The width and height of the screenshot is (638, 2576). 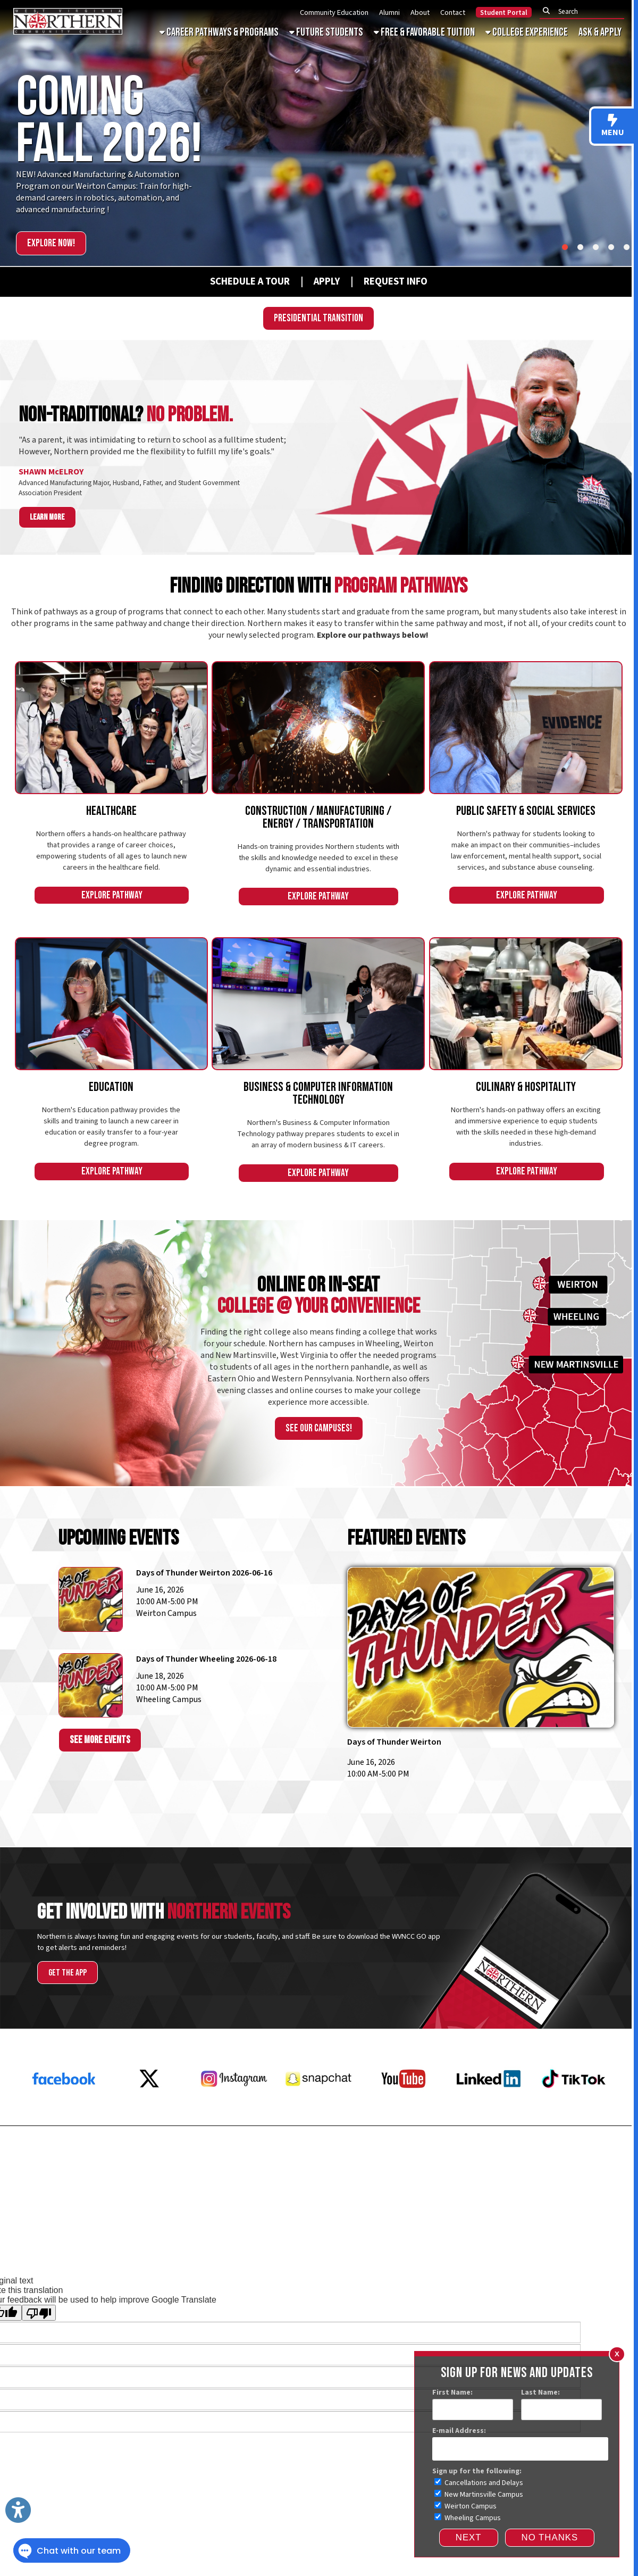 What do you see at coordinates (24, 2252) in the screenshot?
I see `Services` at bounding box center [24, 2252].